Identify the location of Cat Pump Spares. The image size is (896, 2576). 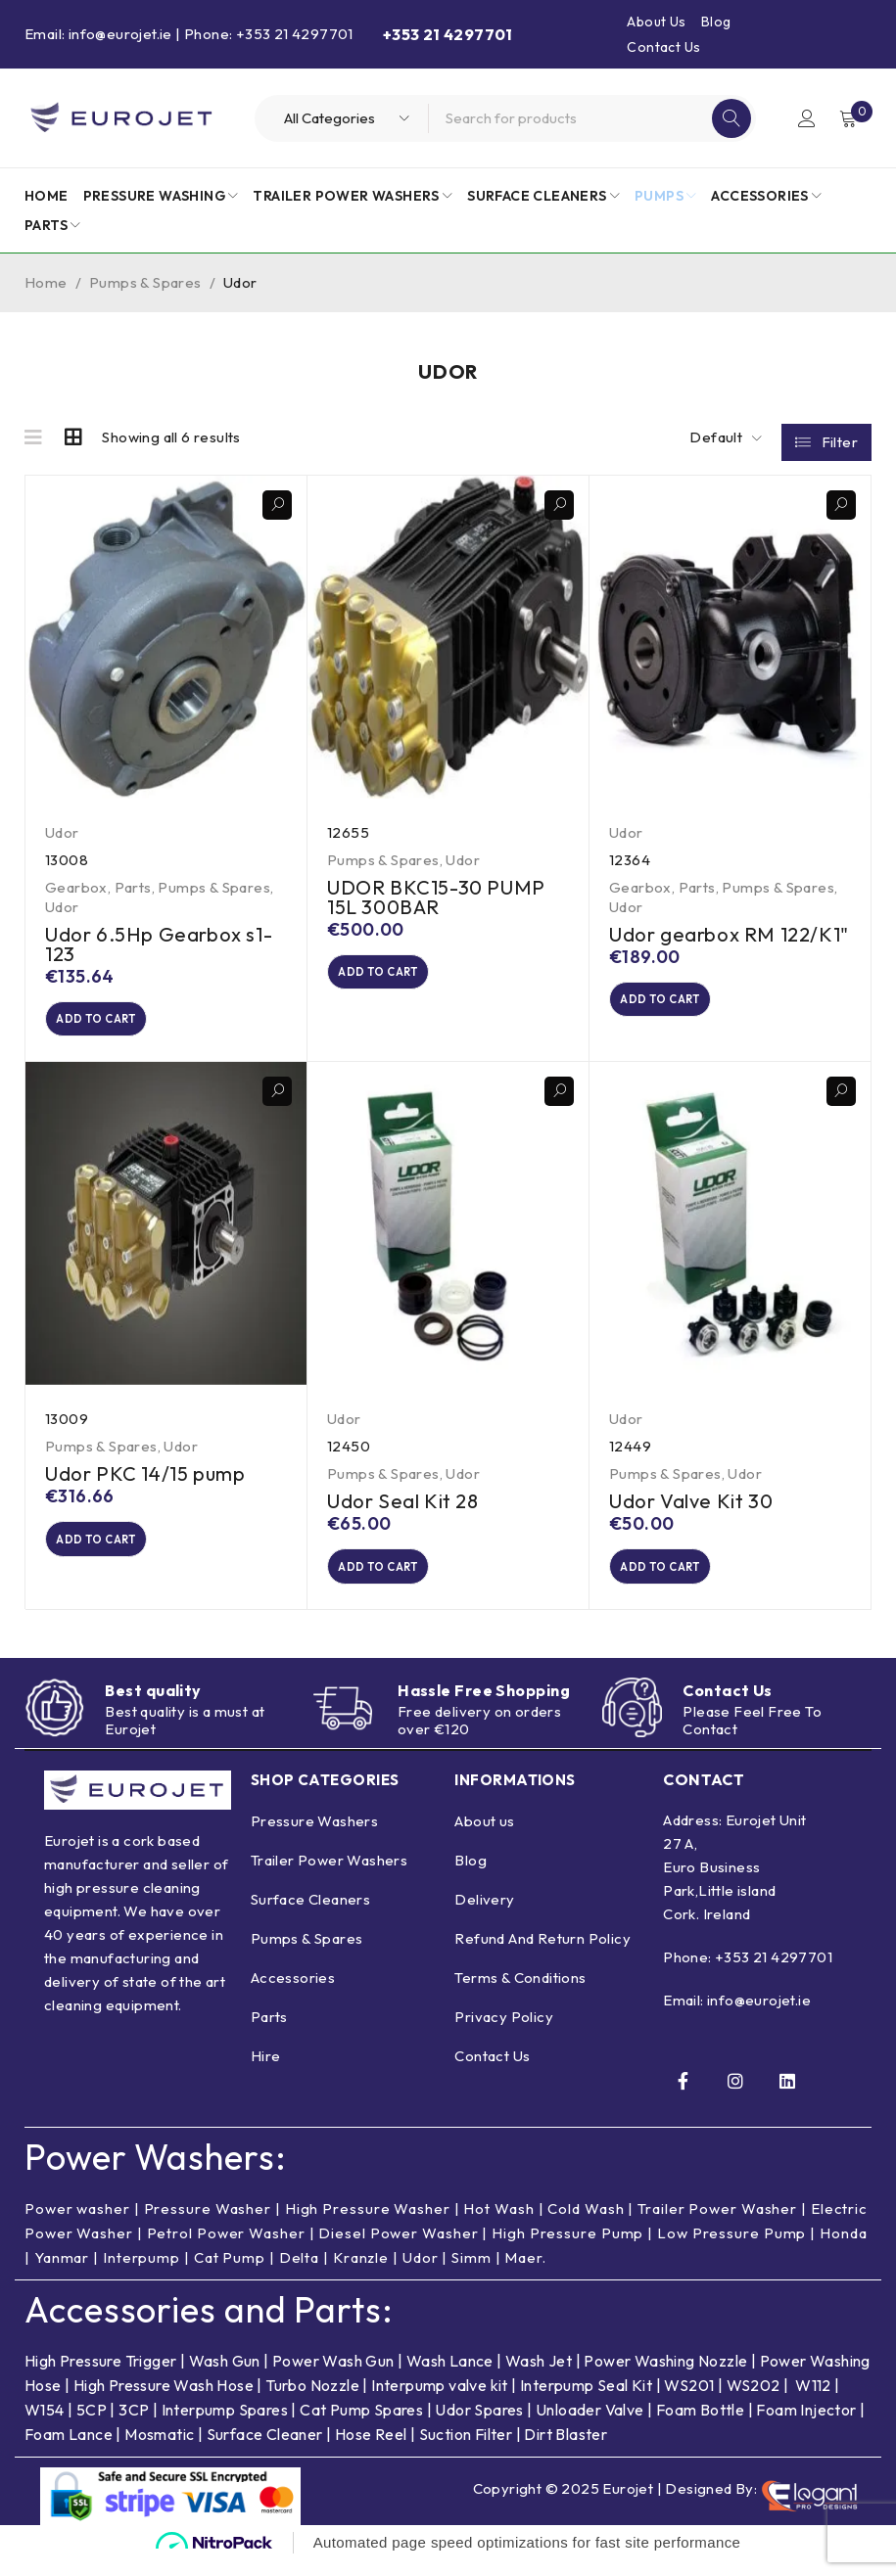
(361, 2426).